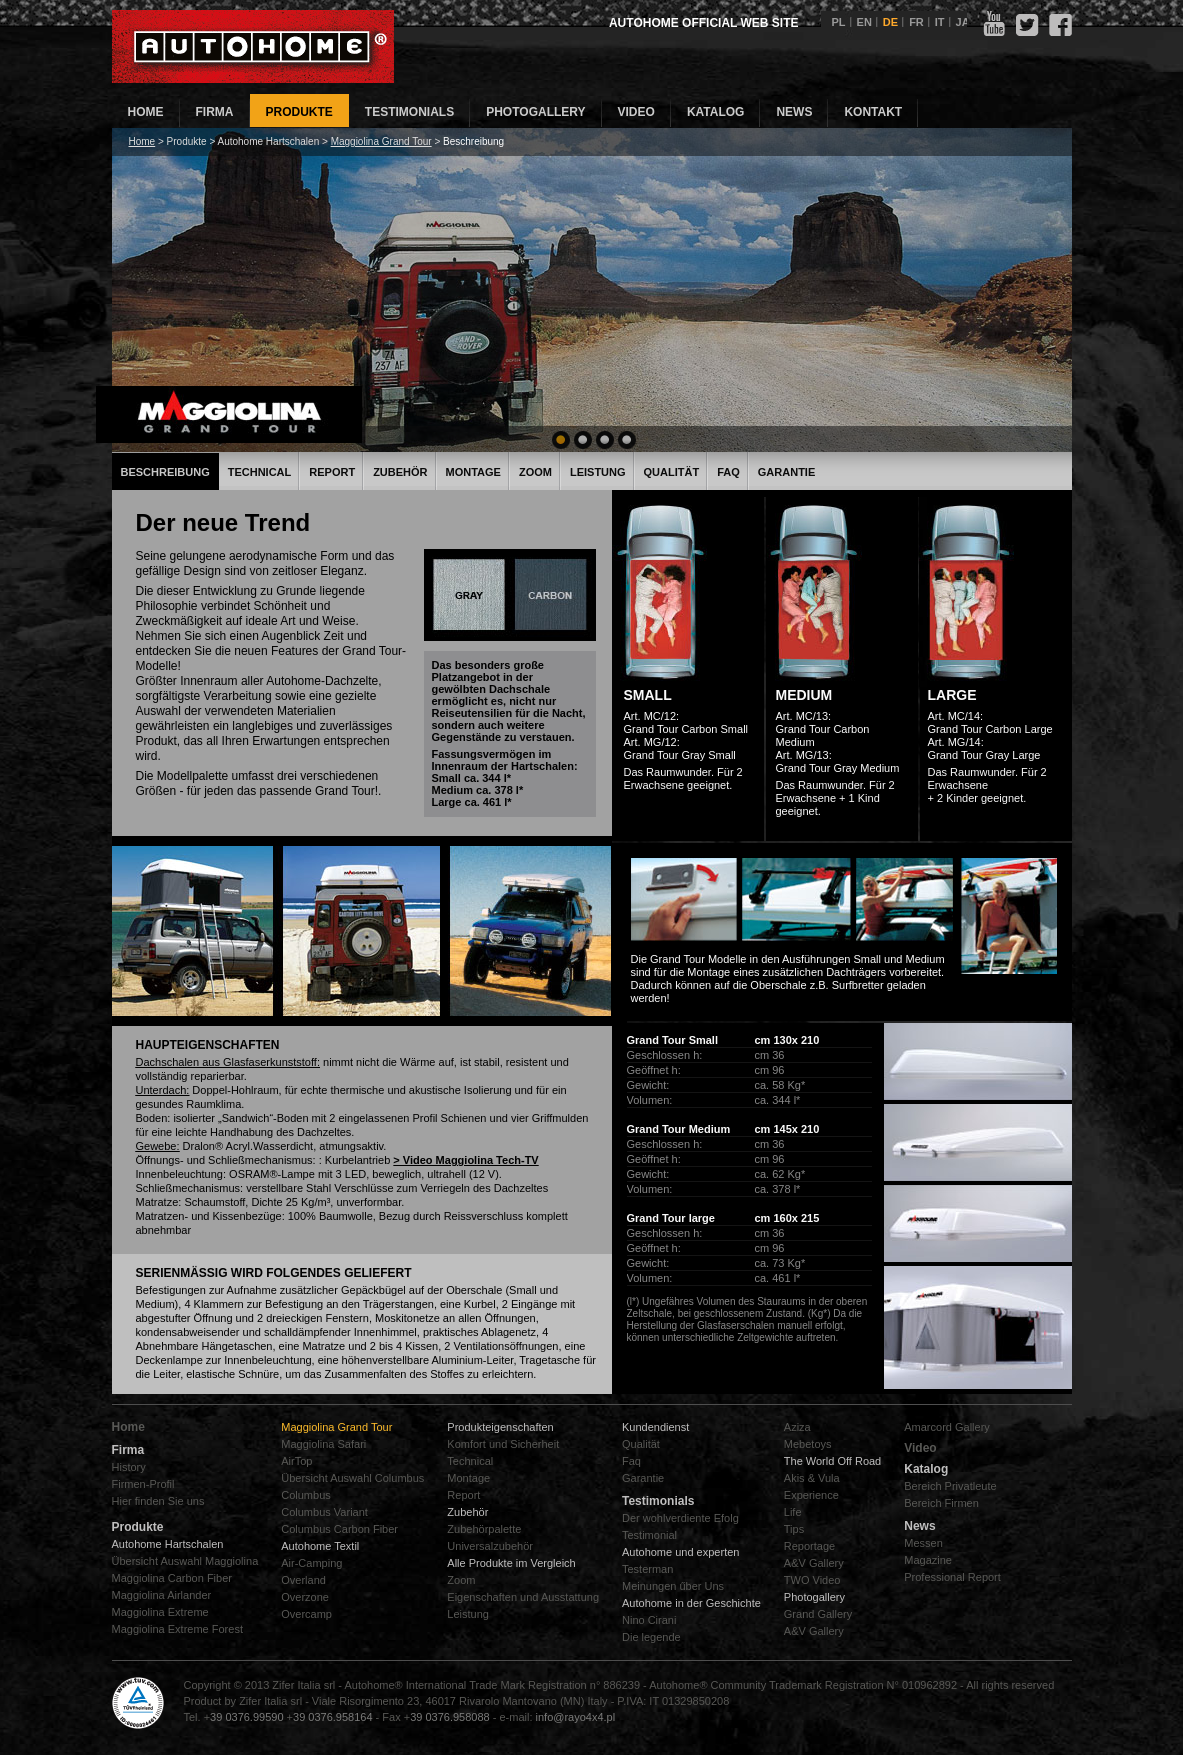 This screenshot has height=1755, width=1183. I want to click on Zubehör, so click(400, 472).